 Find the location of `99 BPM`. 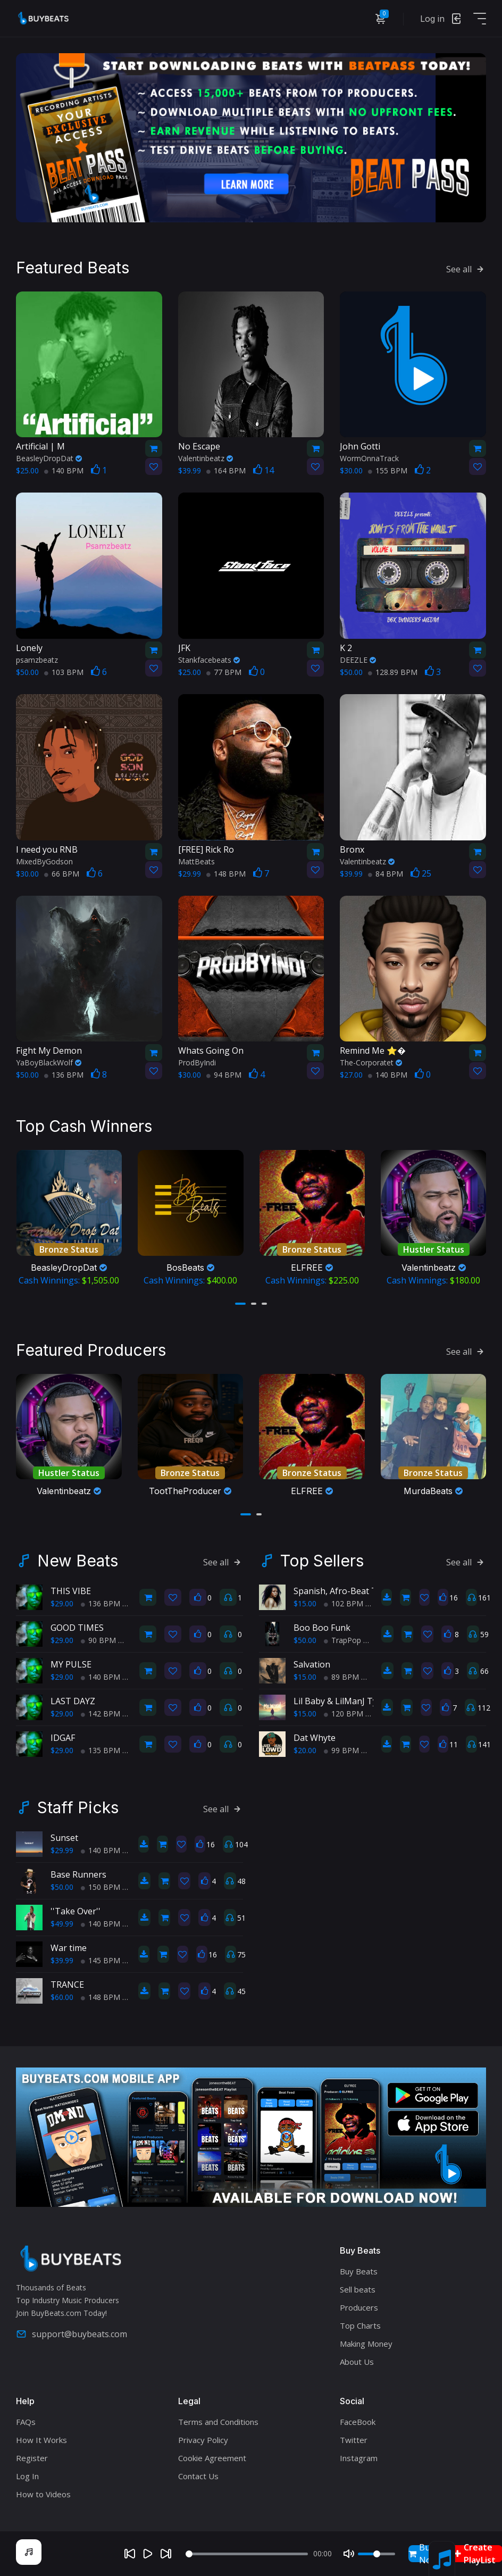

99 BPM is located at coordinates (341, 1750).